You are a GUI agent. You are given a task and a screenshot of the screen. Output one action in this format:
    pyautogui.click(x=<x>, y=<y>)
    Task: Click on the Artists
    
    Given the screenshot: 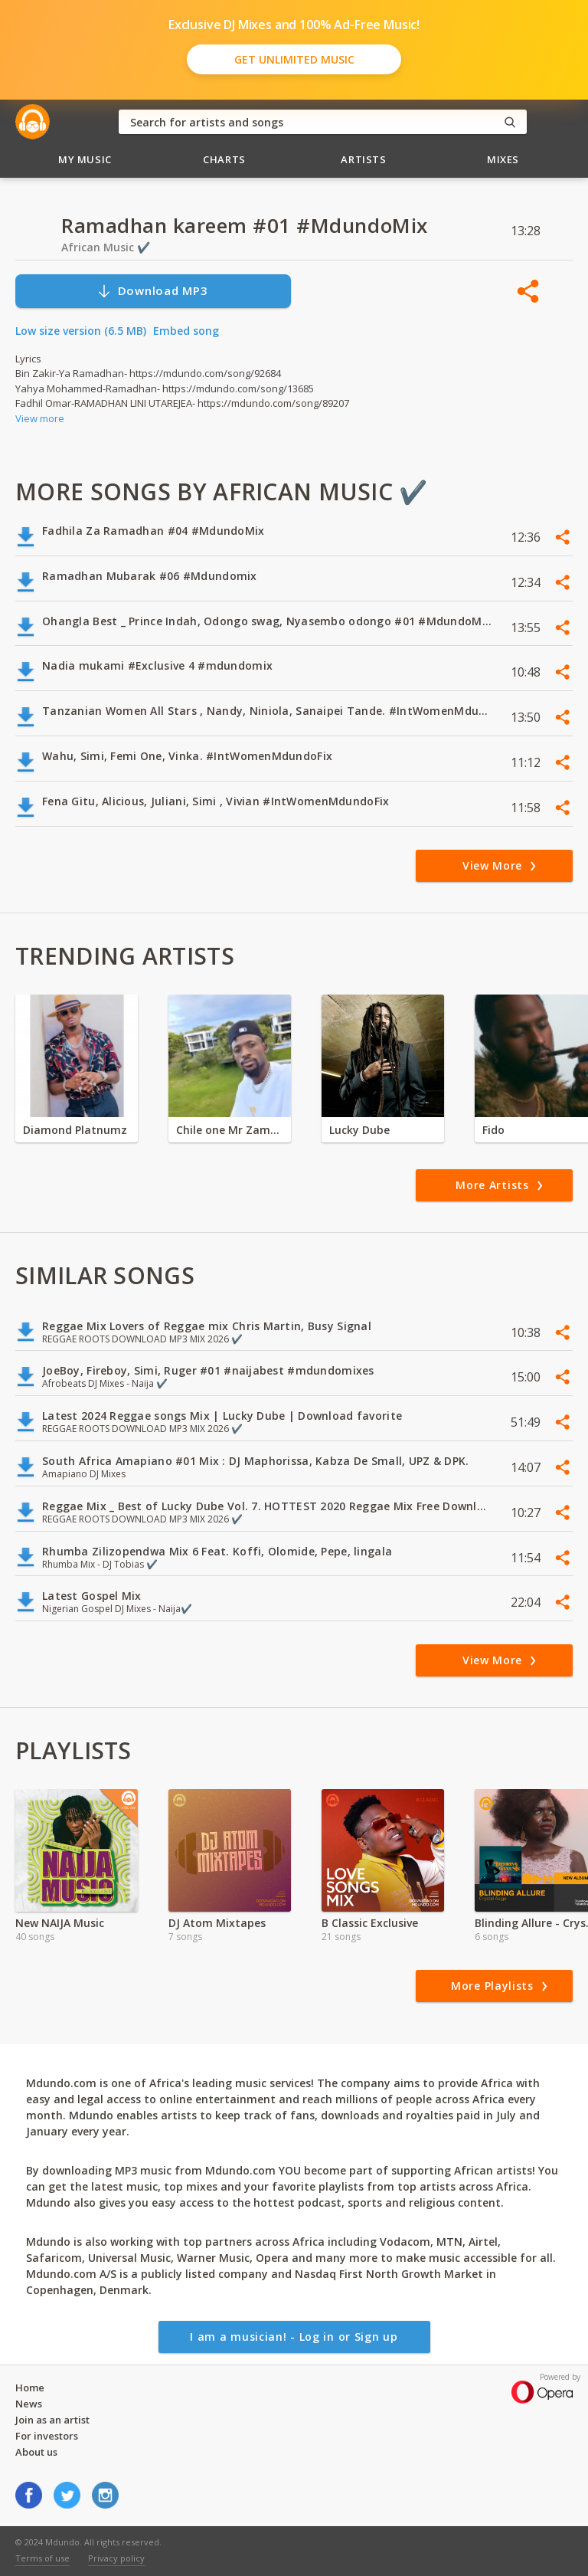 What is the action you would take?
    pyautogui.click(x=364, y=159)
    